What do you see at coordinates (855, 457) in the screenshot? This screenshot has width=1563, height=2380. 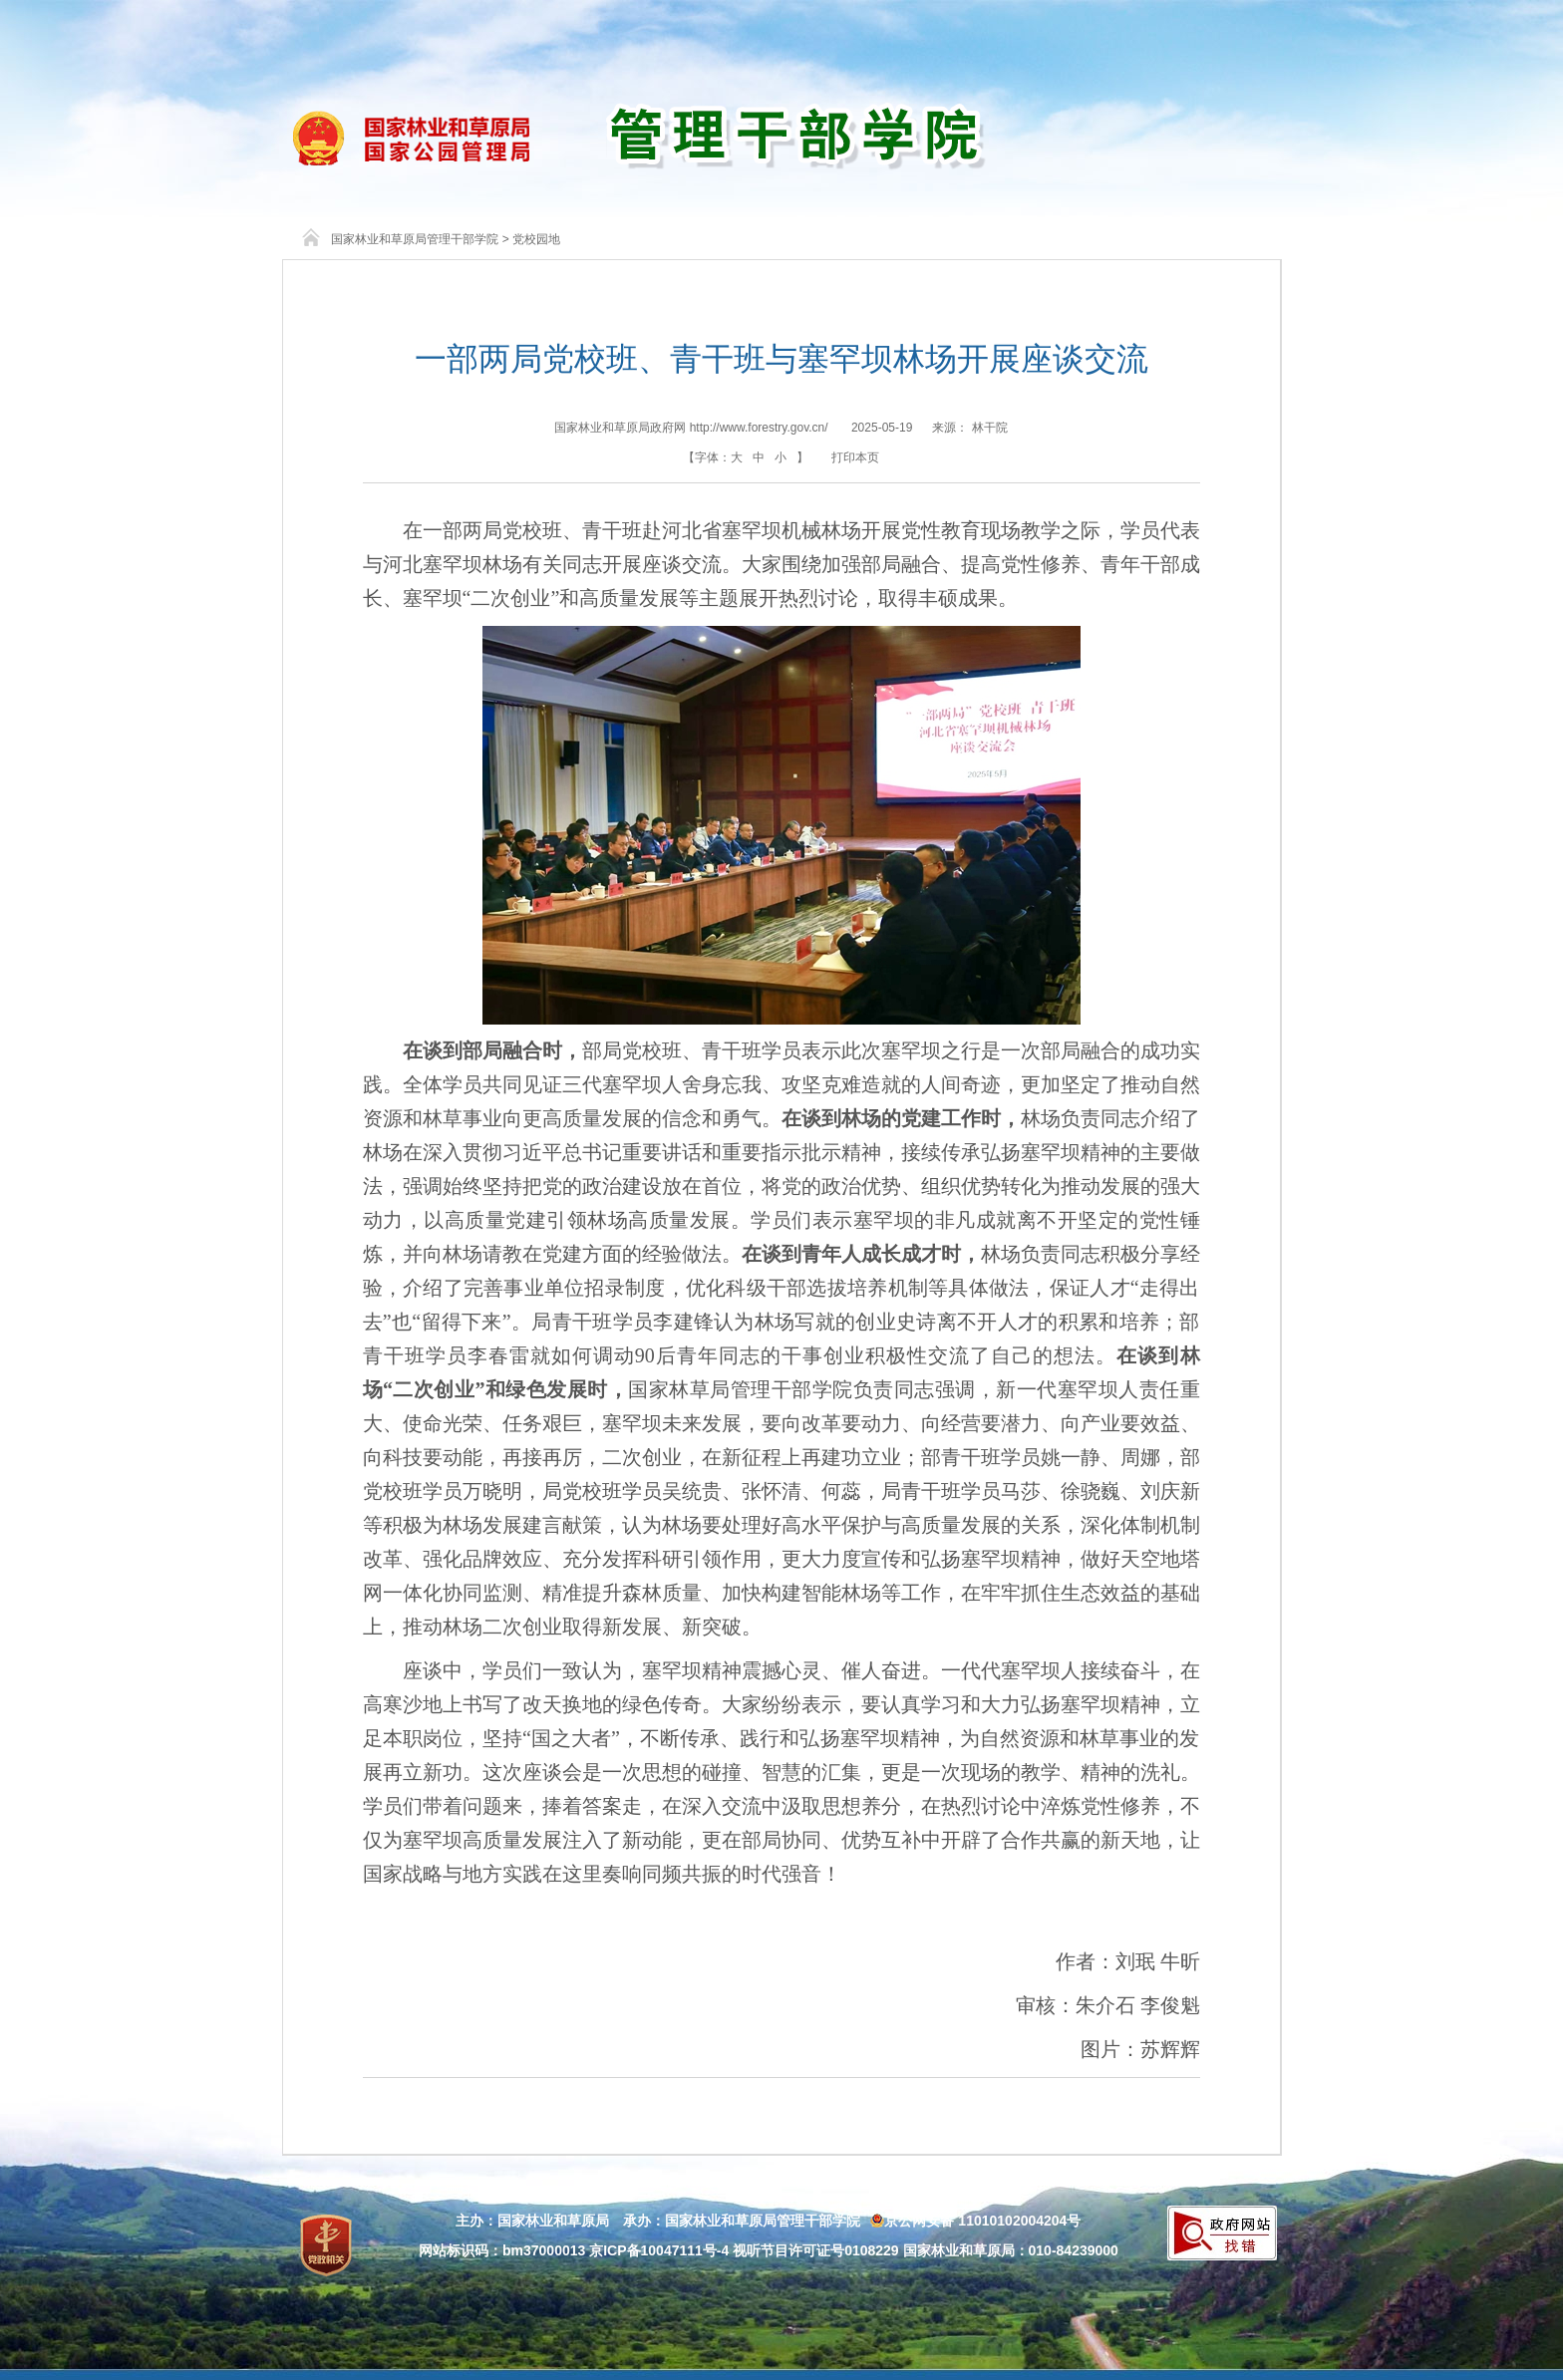 I see `打印本页` at bounding box center [855, 457].